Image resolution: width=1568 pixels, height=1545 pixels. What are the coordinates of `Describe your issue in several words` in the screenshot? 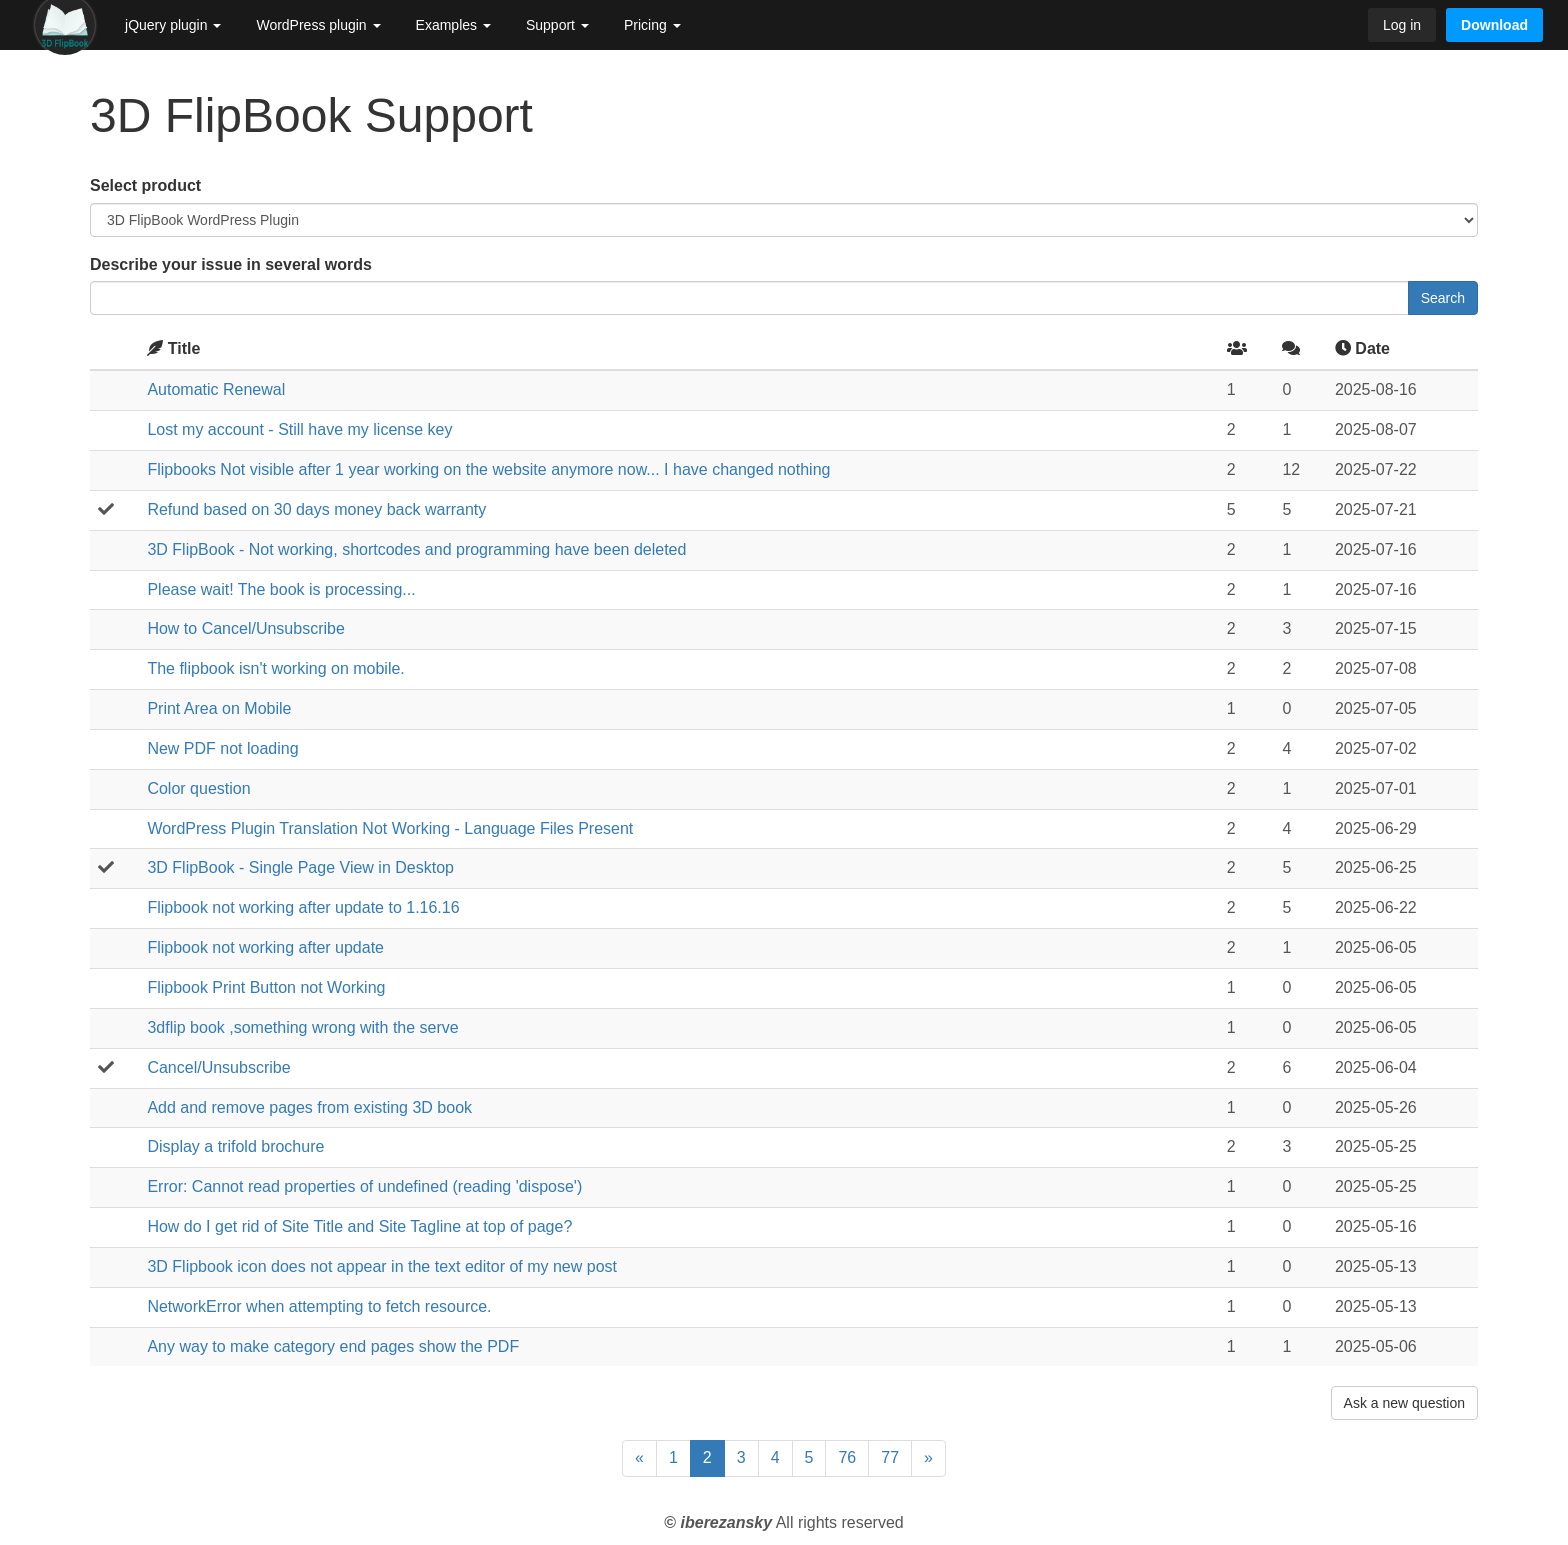 It's located at (231, 264).